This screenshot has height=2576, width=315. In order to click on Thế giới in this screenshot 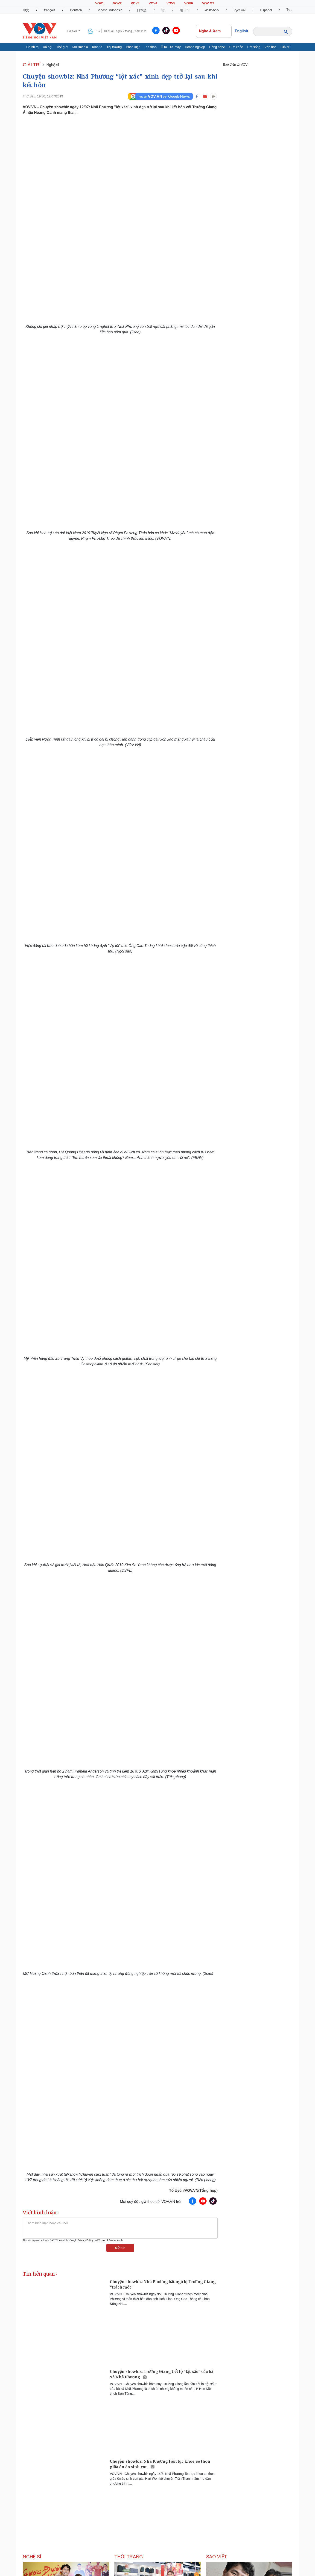, I will do `click(62, 47)`.